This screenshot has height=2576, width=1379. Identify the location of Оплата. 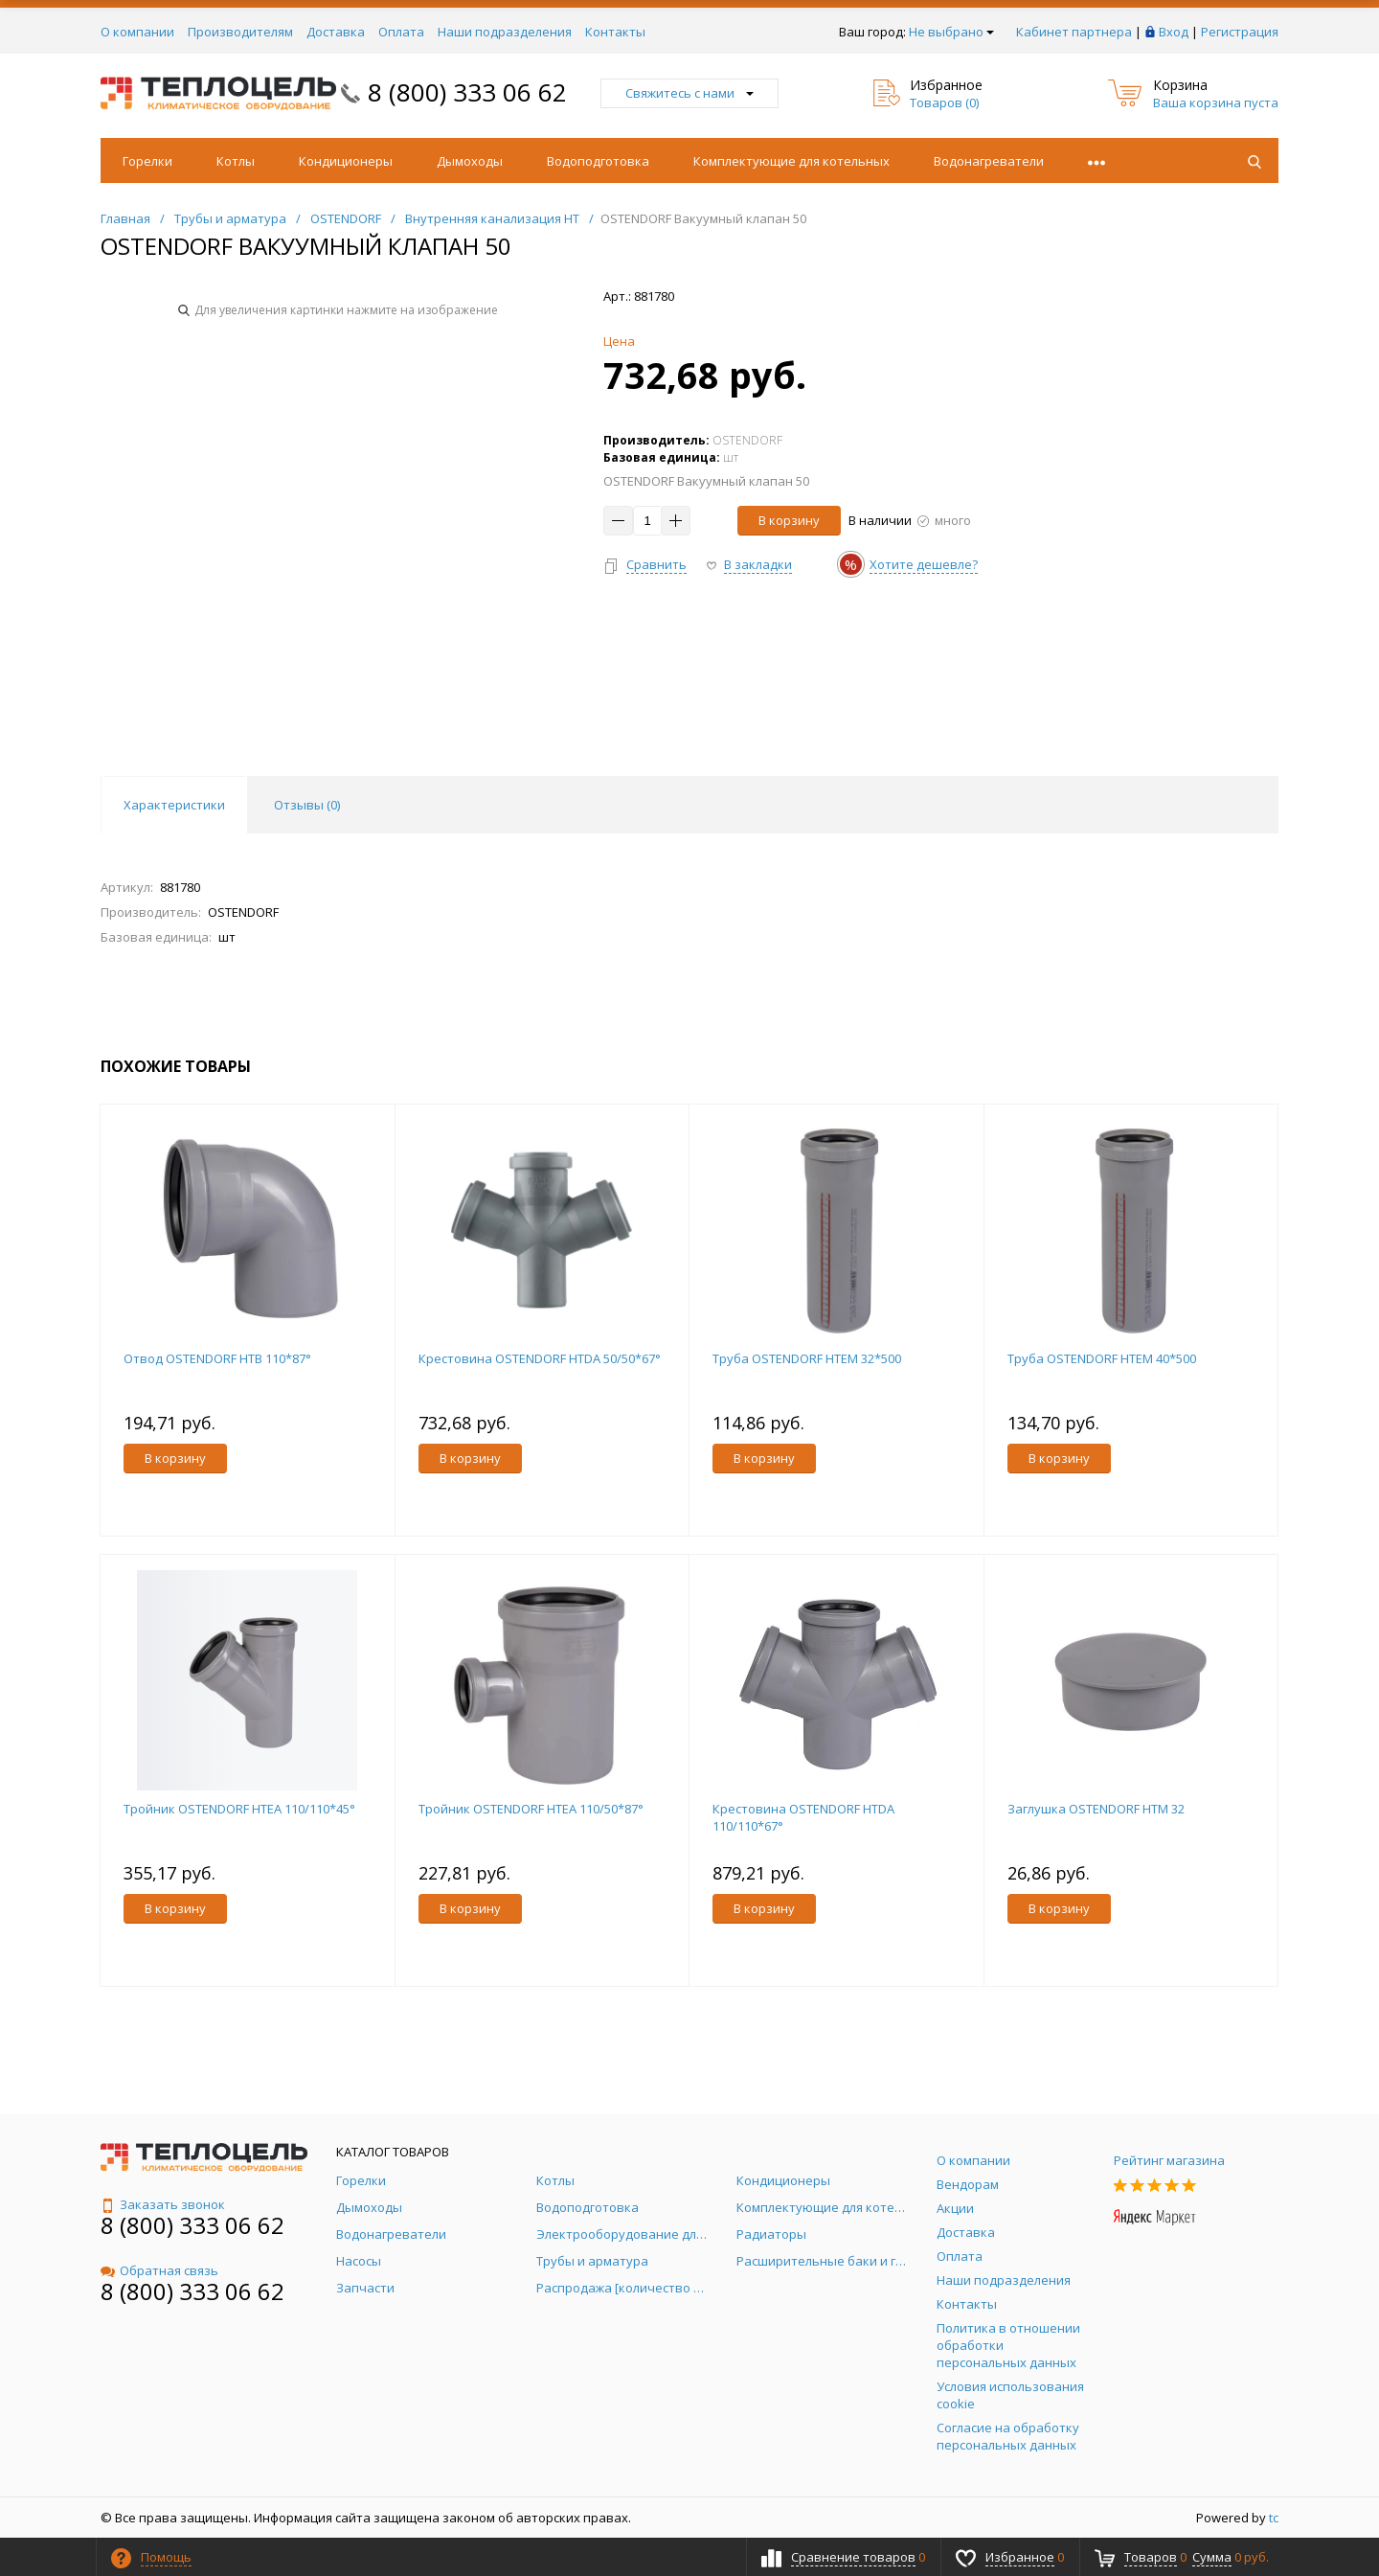
(401, 31).